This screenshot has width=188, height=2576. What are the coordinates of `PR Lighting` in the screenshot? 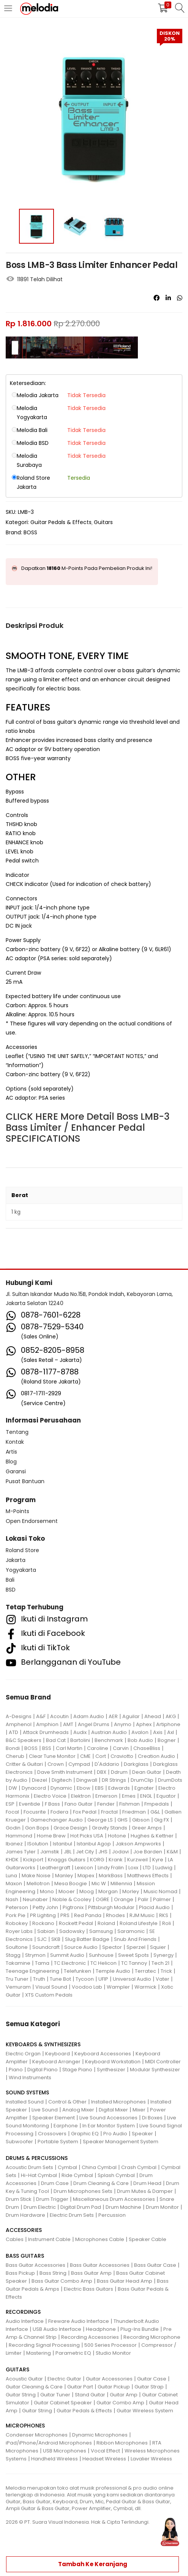 It's located at (43, 1915).